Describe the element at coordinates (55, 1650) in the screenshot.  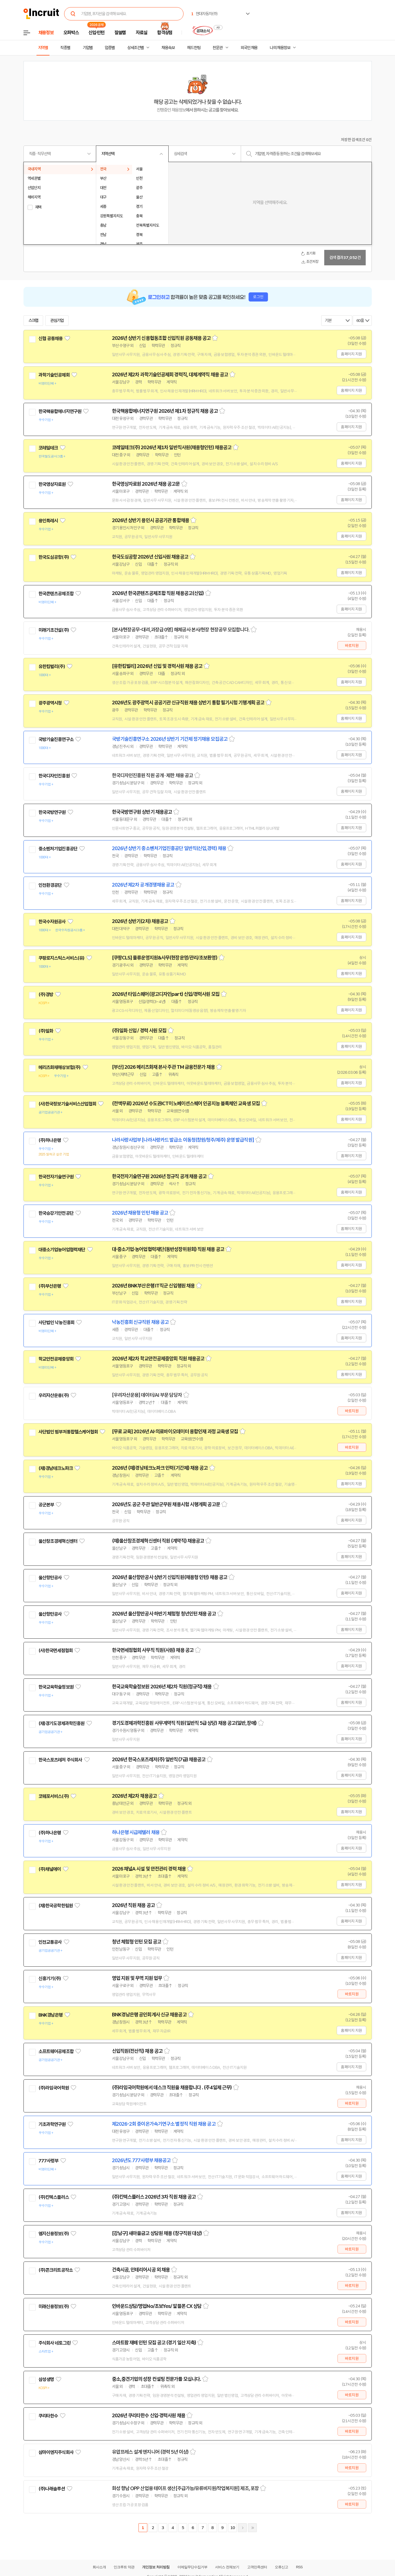
I see `(사)한국면세점협회` at that location.